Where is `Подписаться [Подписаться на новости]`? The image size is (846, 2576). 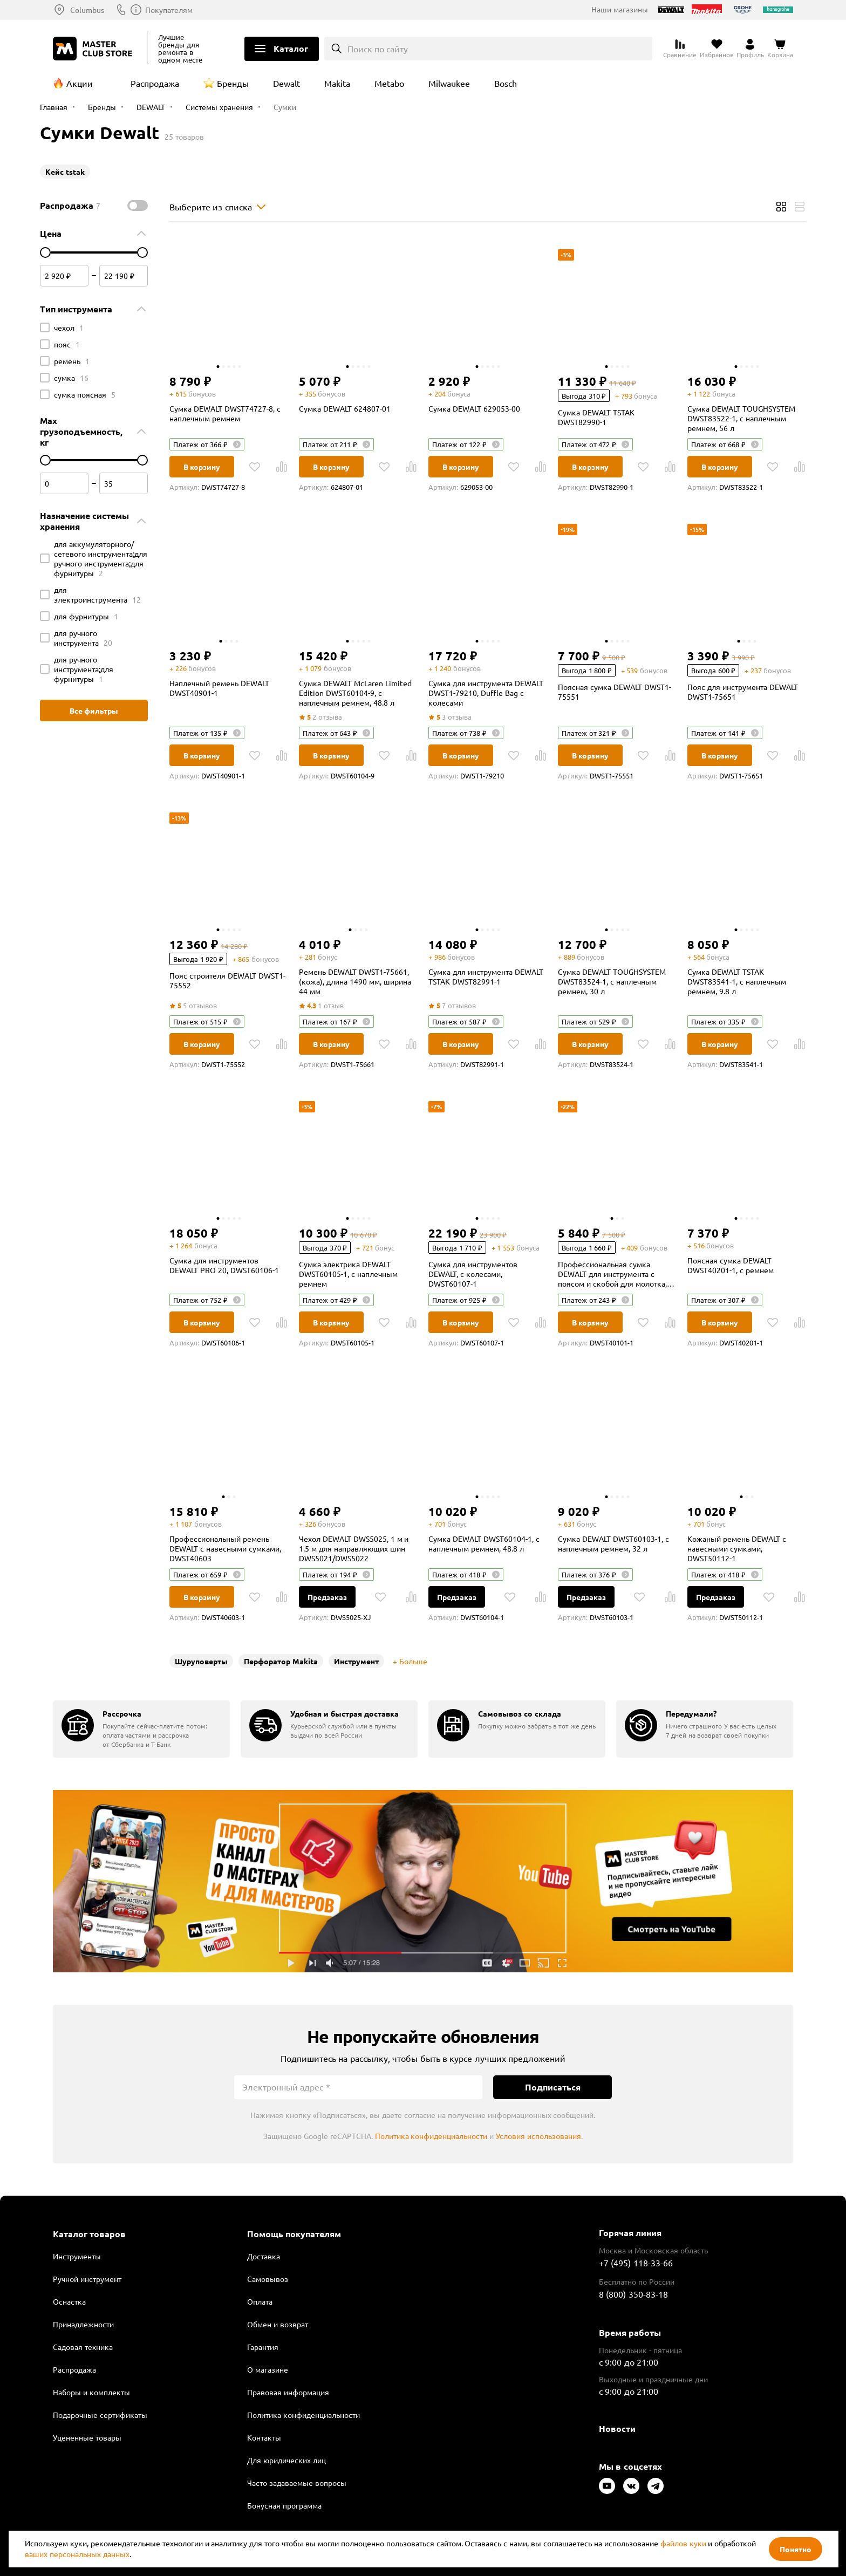
Подписаться [Подписаться на новости] is located at coordinates (553, 2087).